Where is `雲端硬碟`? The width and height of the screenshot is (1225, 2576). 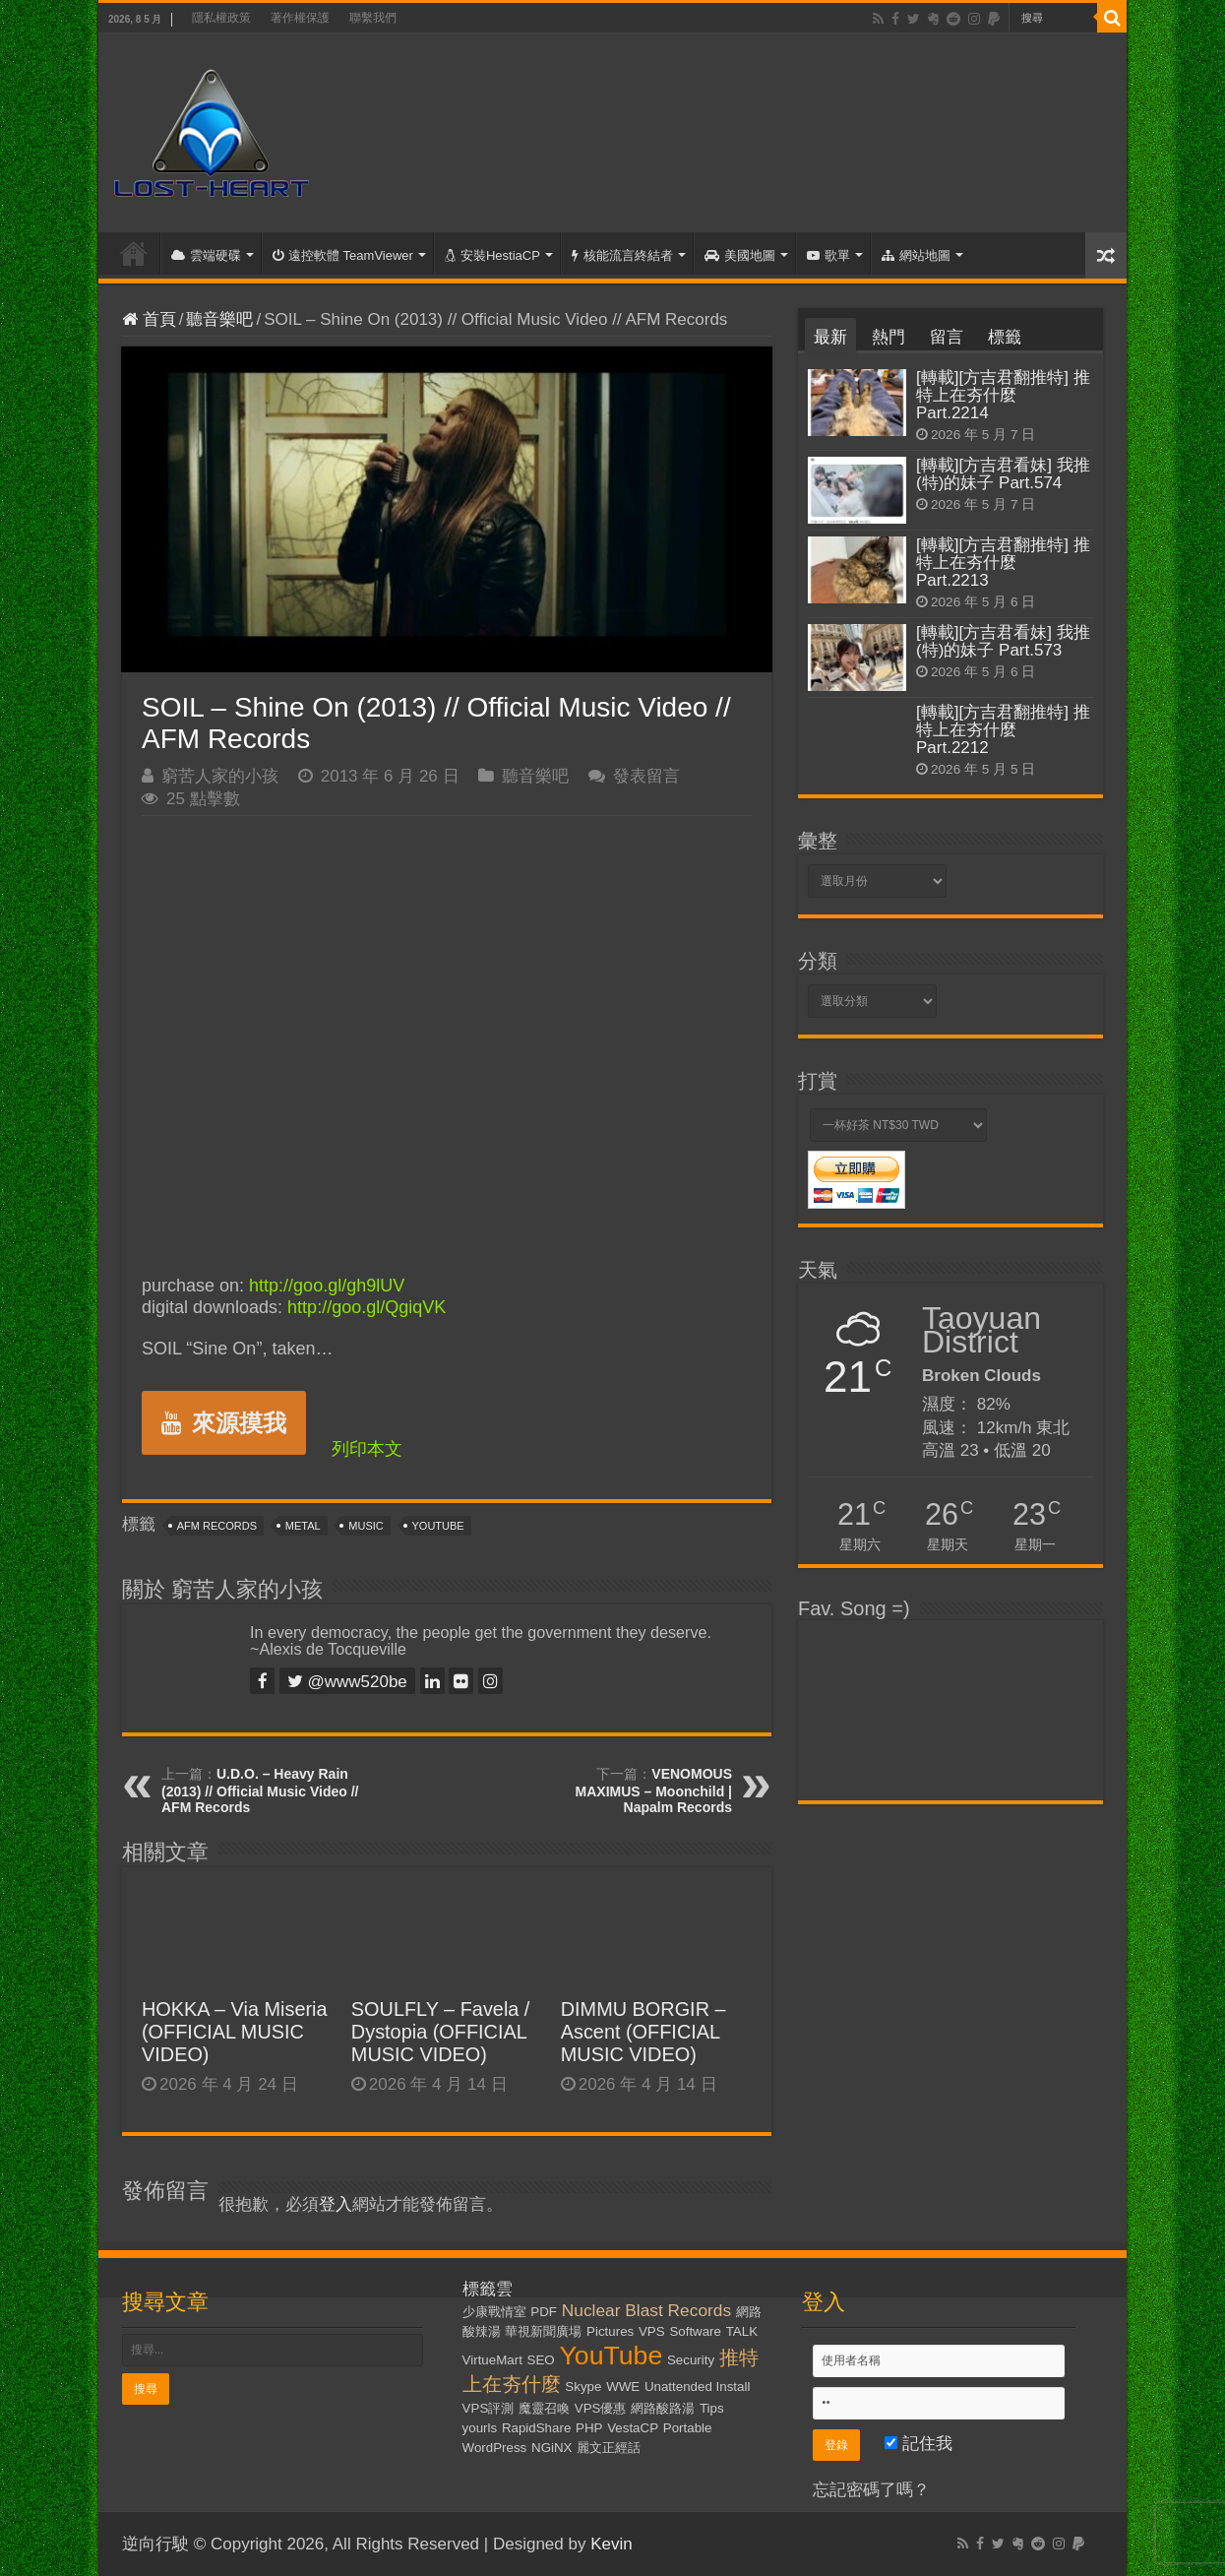 雲端硬碟 is located at coordinates (206, 255).